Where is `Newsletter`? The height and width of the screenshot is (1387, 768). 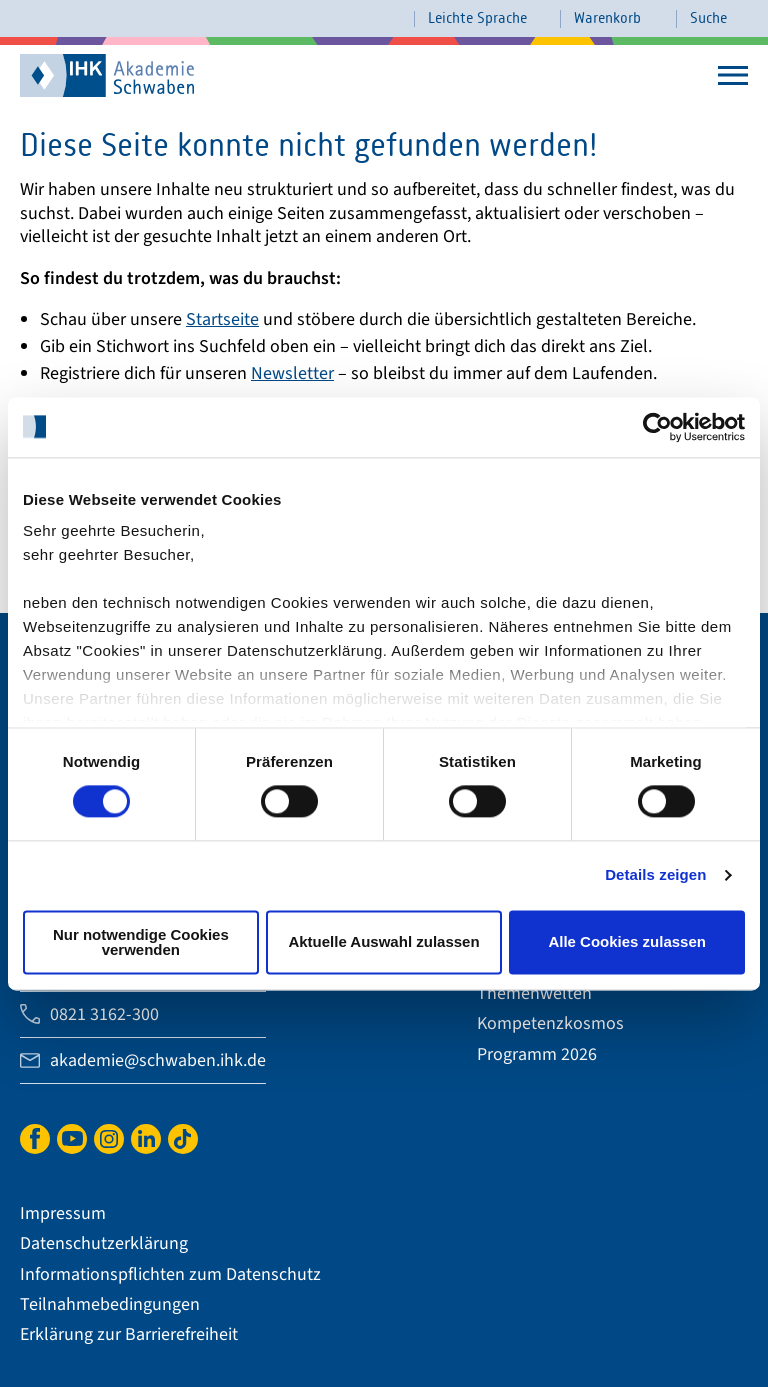 Newsletter is located at coordinates (292, 373).